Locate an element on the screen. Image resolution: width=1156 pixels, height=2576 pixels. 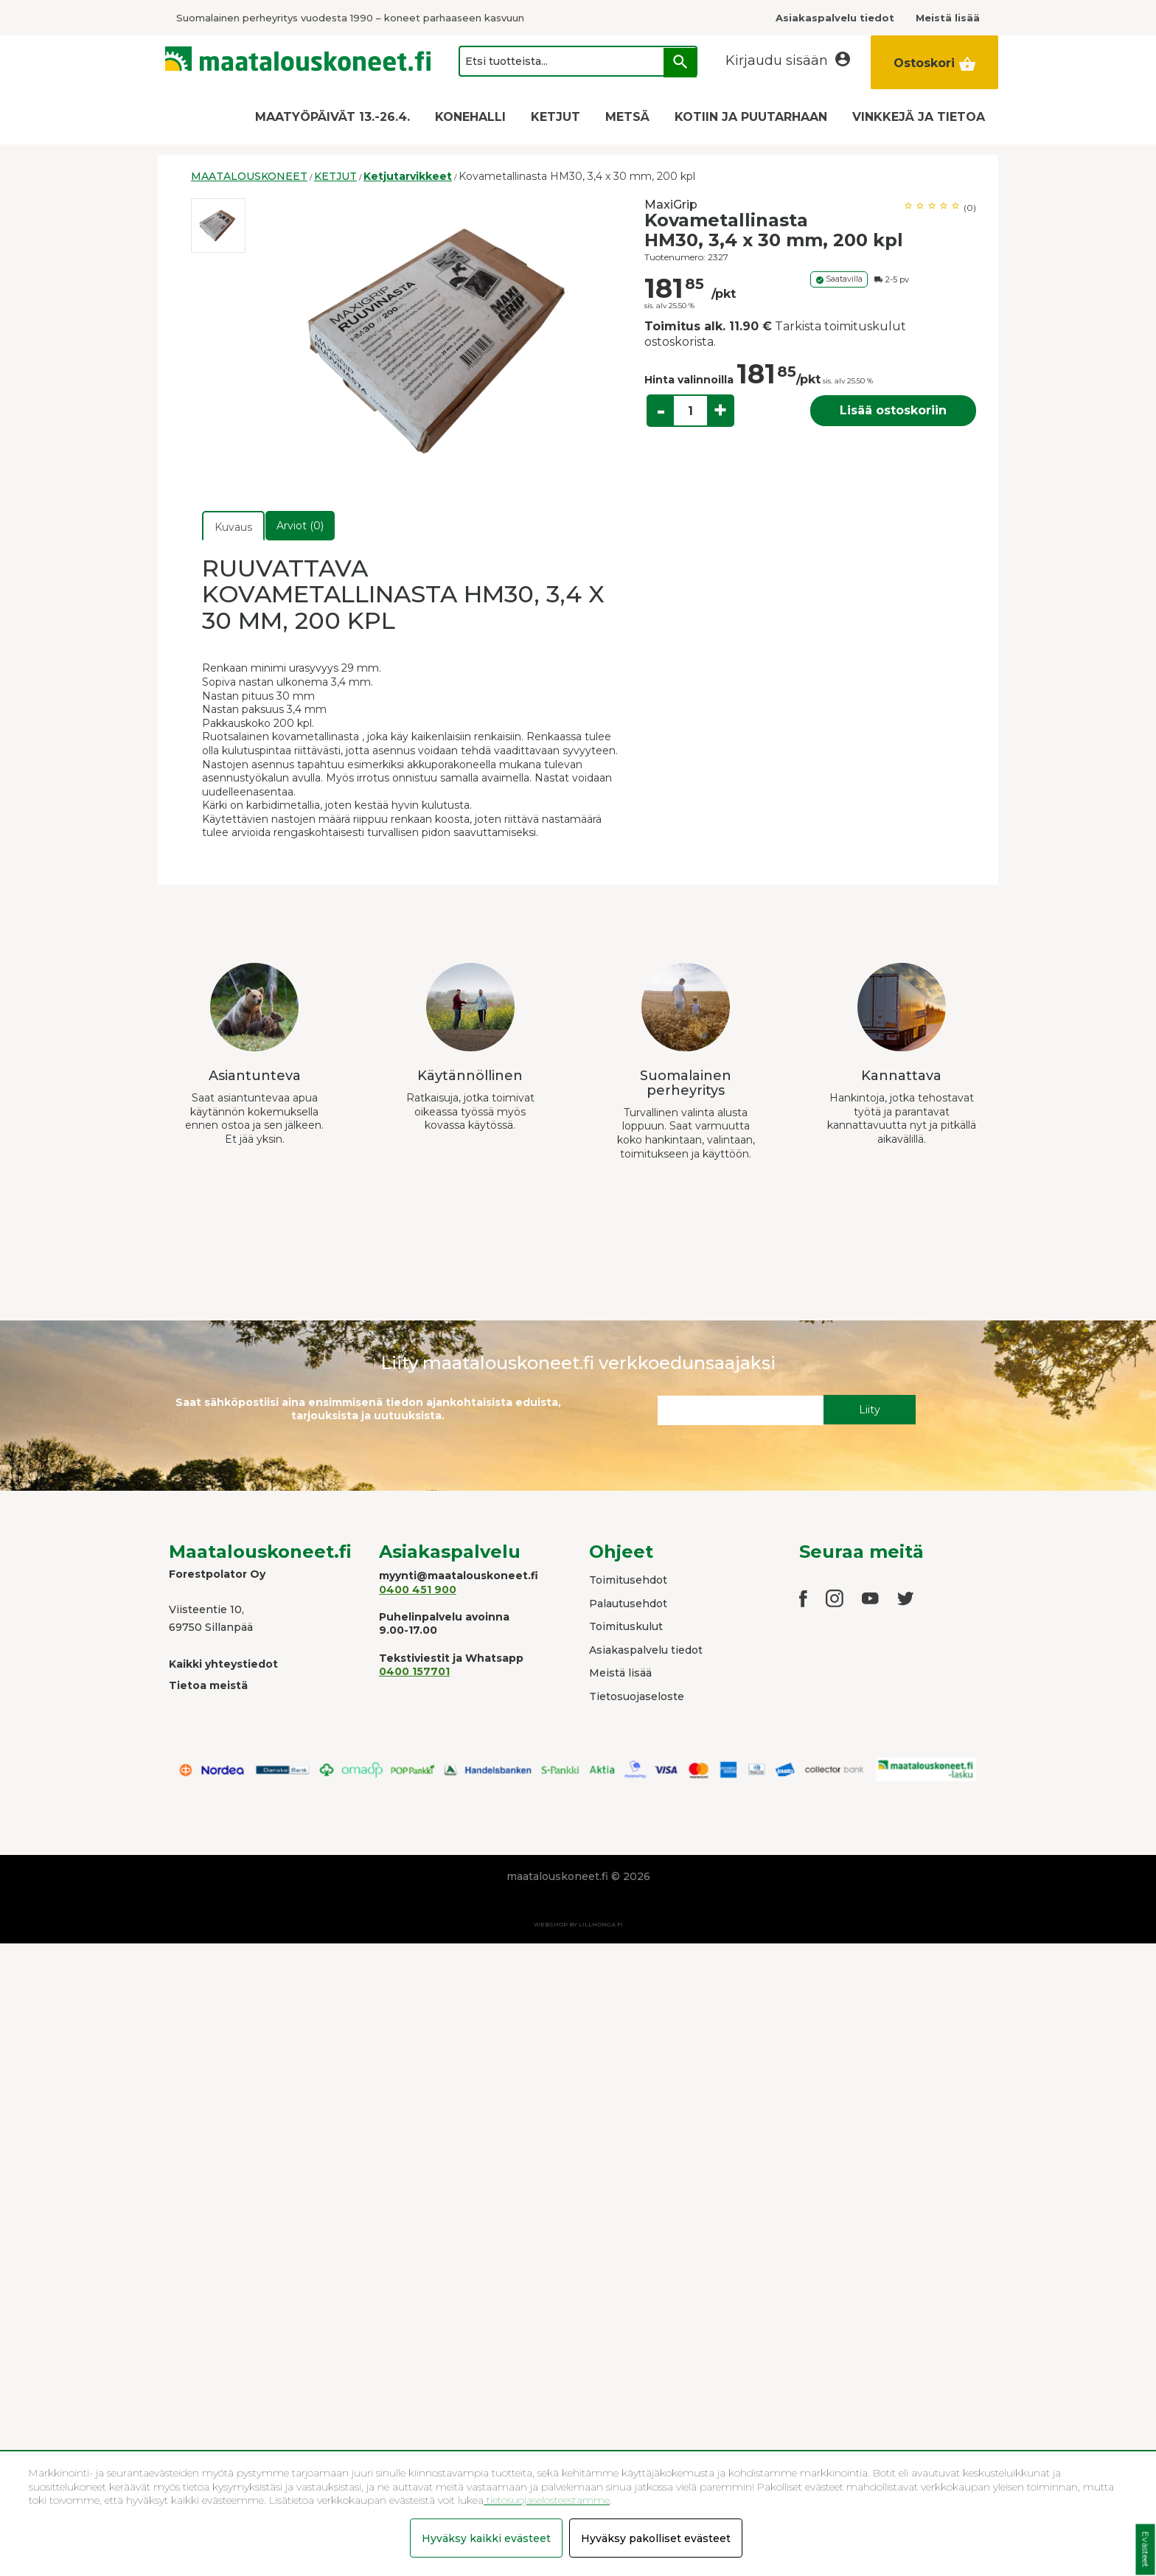
Palautusehdot is located at coordinates (628, 1603).